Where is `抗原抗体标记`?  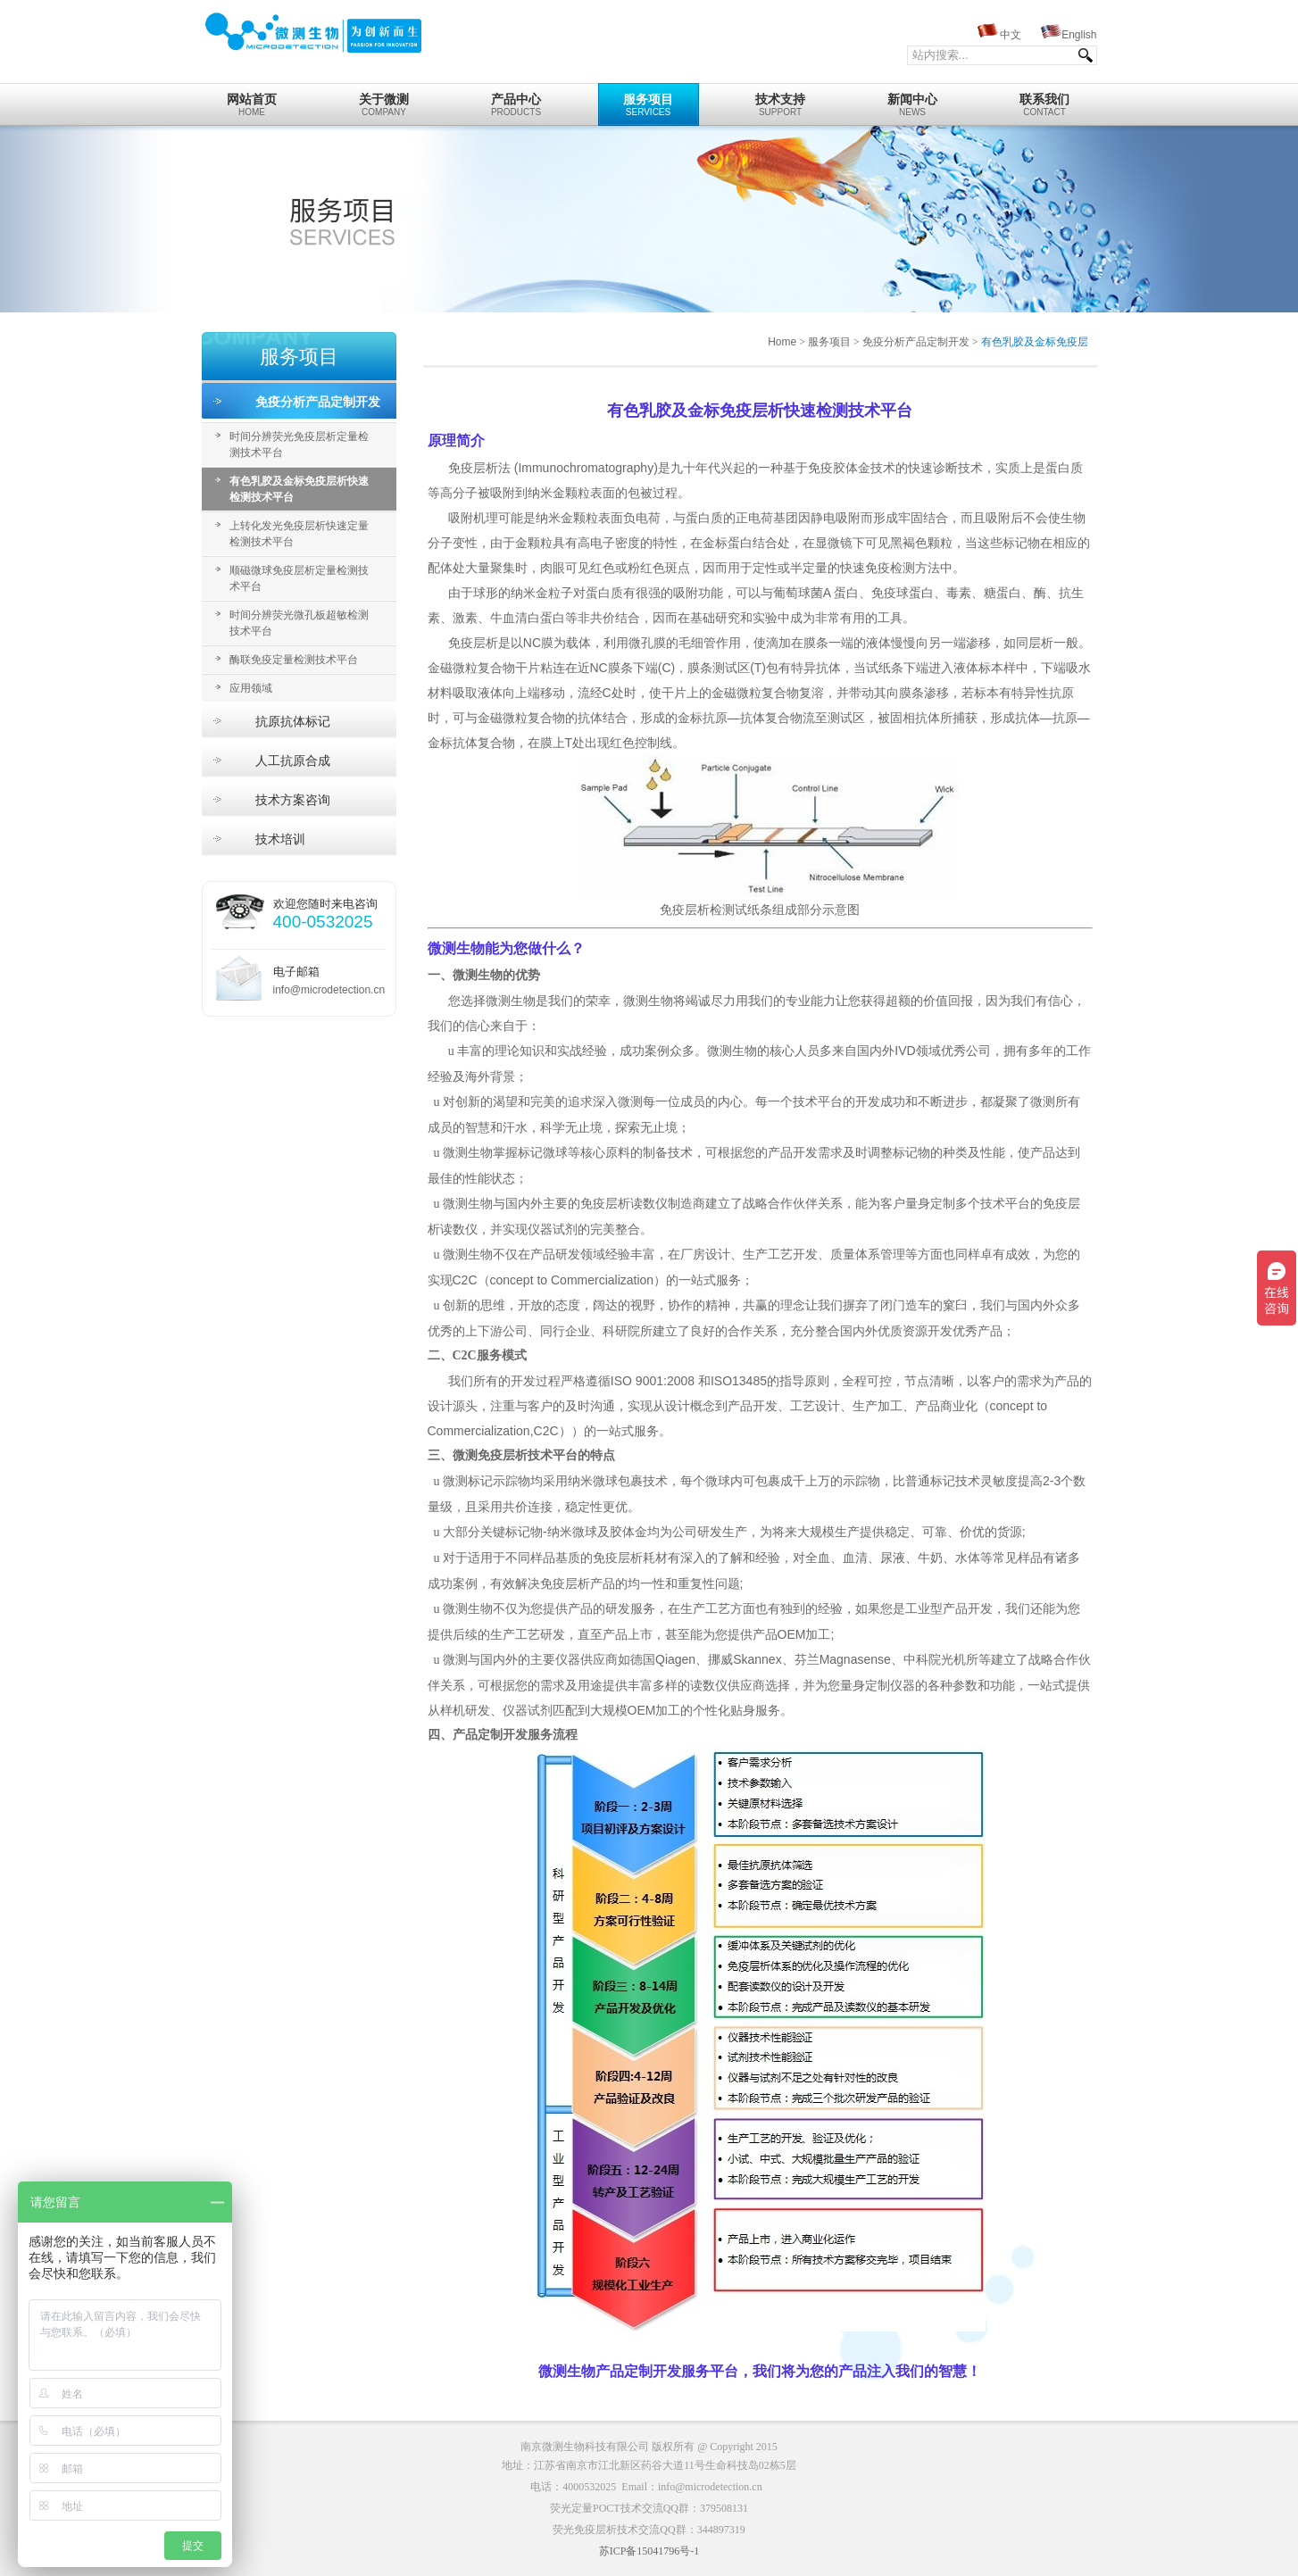 抗原抗体标记 is located at coordinates (292, 721).